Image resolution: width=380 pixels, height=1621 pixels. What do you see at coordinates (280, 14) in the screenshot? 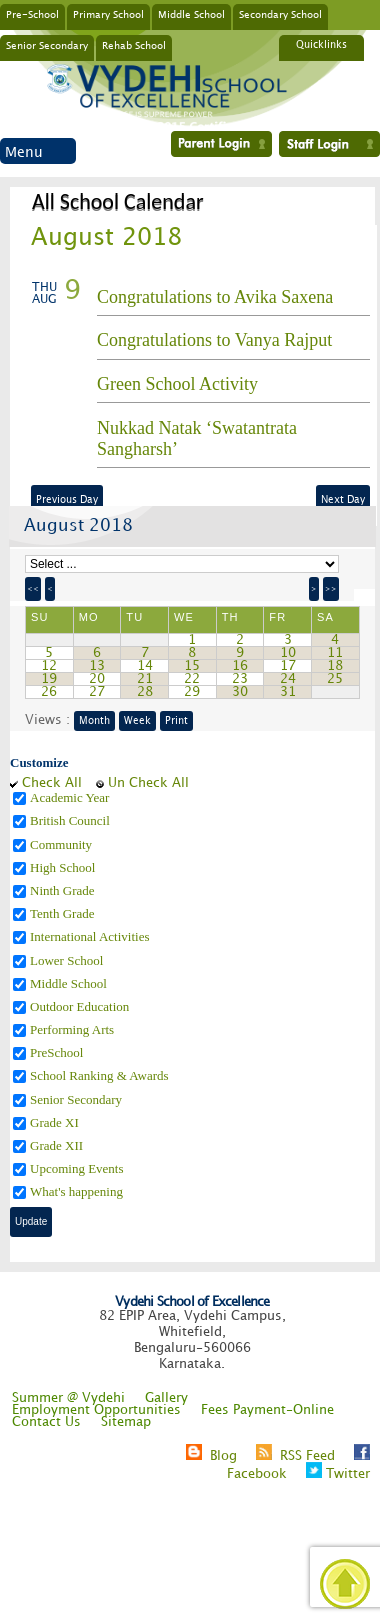
I see `Secondary School` at bounding box center [280, 14].